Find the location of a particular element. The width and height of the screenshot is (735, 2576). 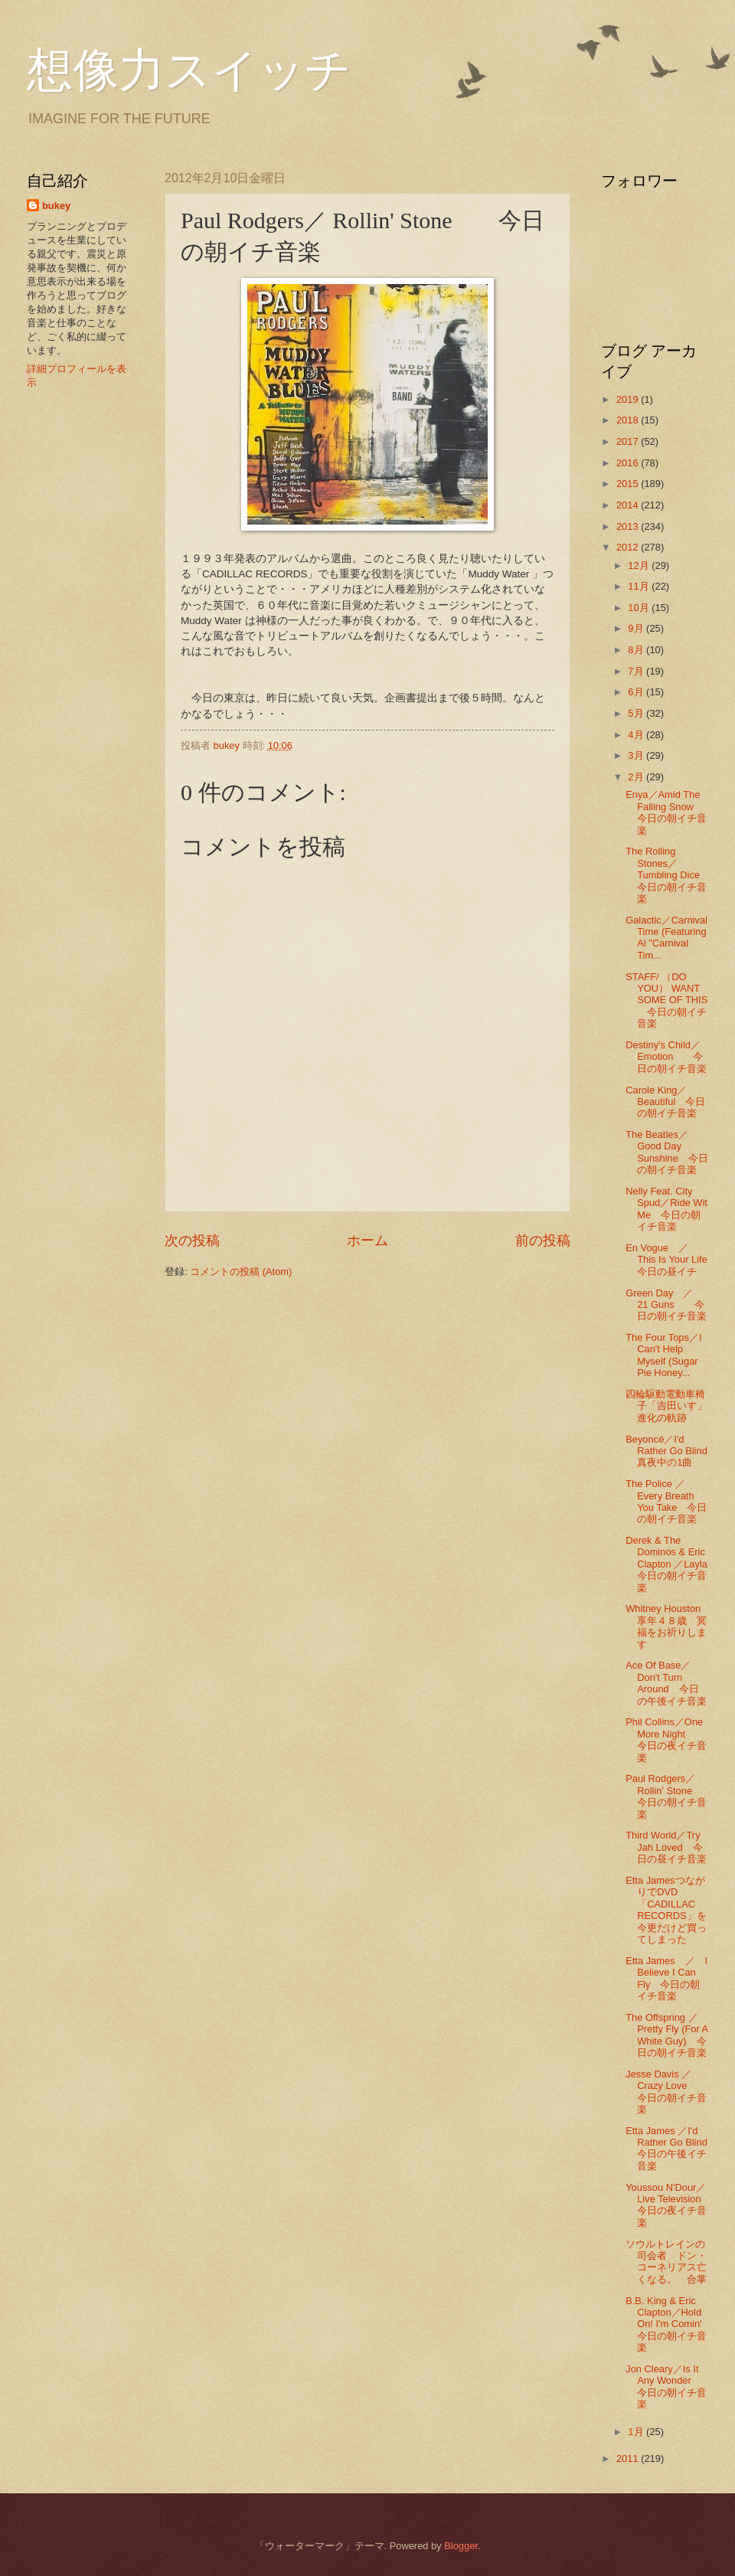

Galactic／Carnival Time (Featuring Al "Carnival Tim... is located at coordinates (666, 937).